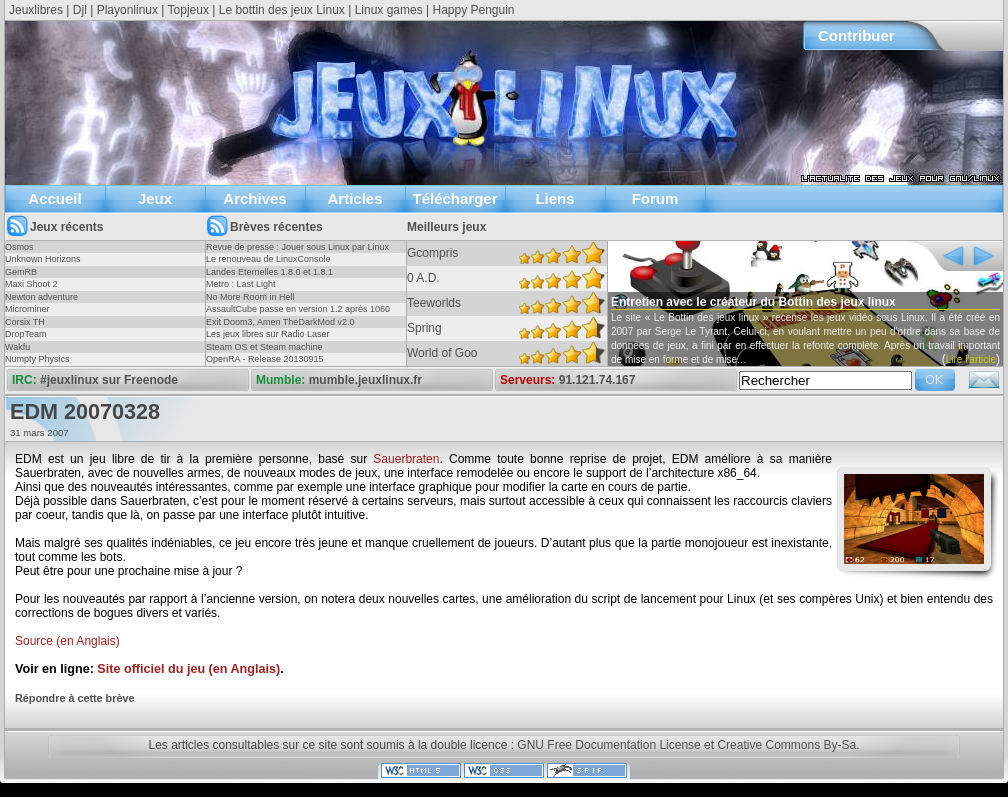 This screenshot has height=797, width=1008. What do you see at coordinates (608, 745) in the screenshot?
I see `GNU Free Documentation License` at bounding box center [608, 745].